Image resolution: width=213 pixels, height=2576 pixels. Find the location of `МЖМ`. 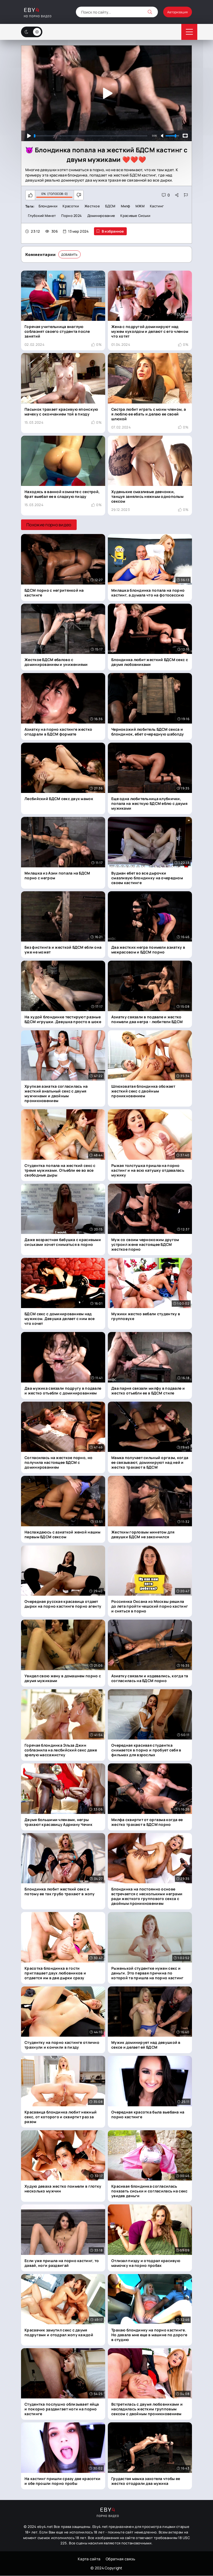

МЖМ is located at coordinates (142, 206).